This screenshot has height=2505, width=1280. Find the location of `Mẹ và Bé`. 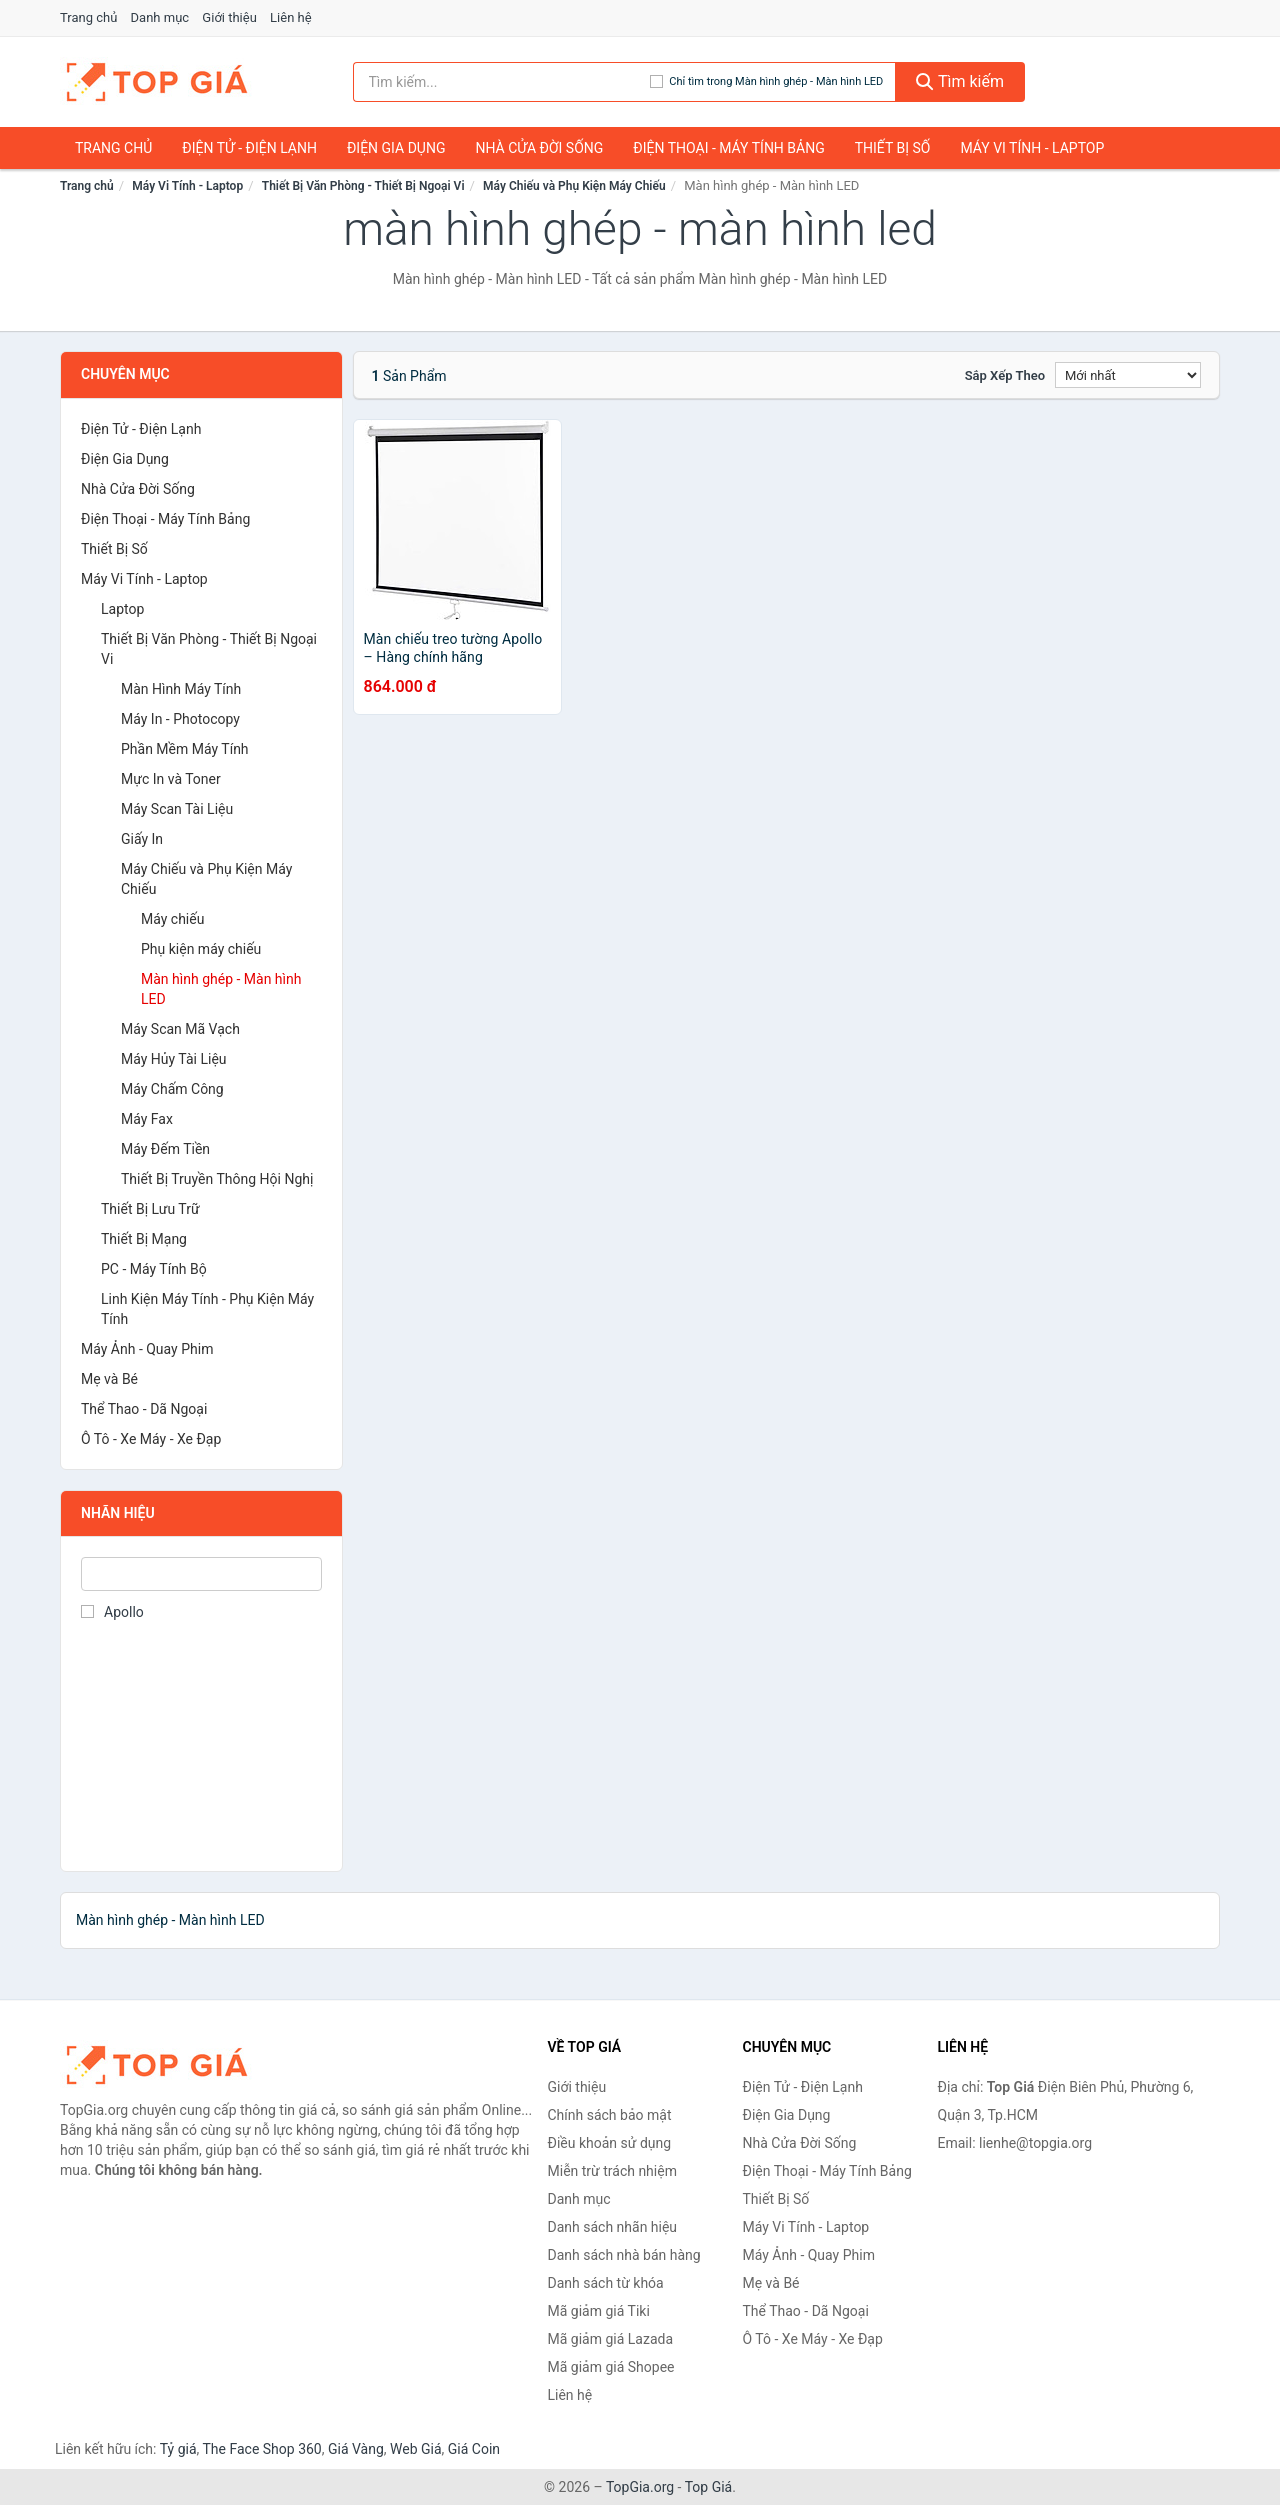

Mẹ và Bé is located at coordinates (109, 1379).